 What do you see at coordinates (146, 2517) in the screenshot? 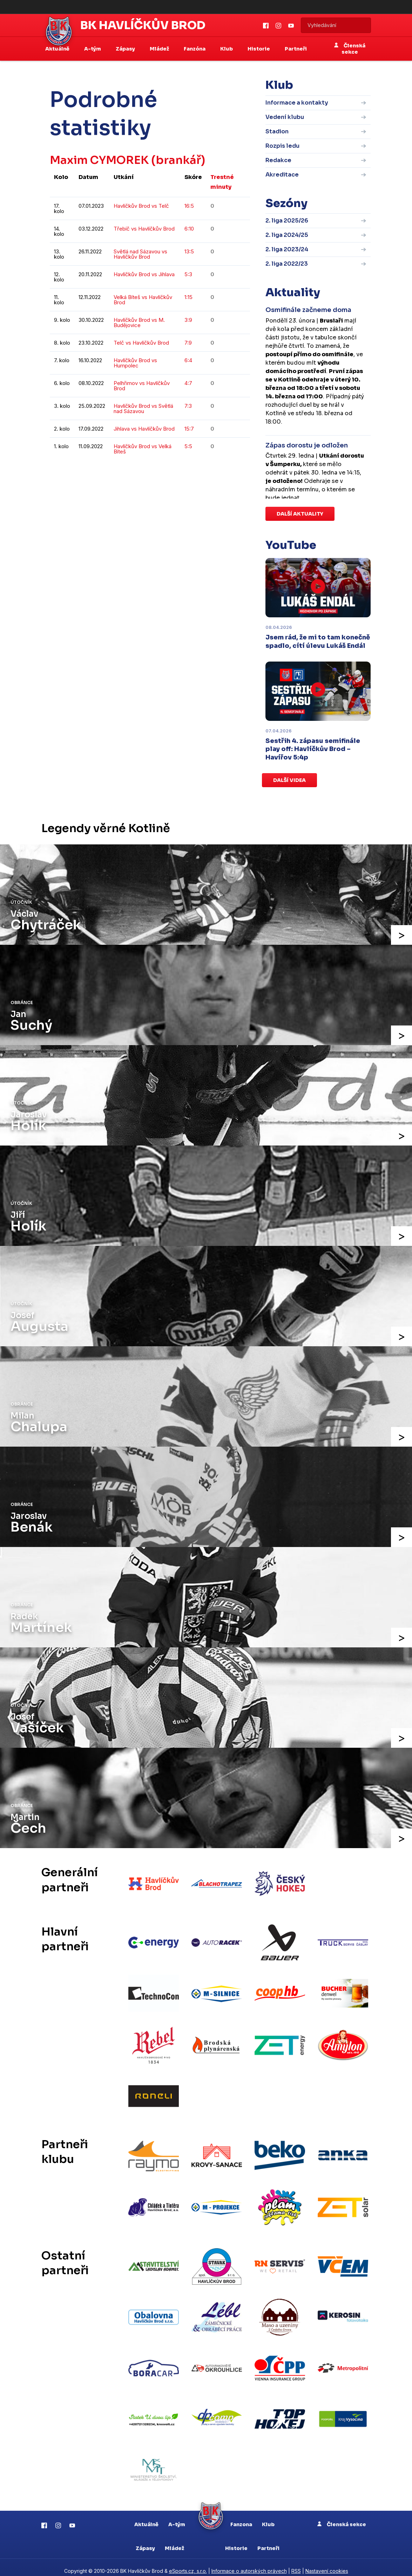
I see `Aktuálně` at bounding box center [146, 2517].